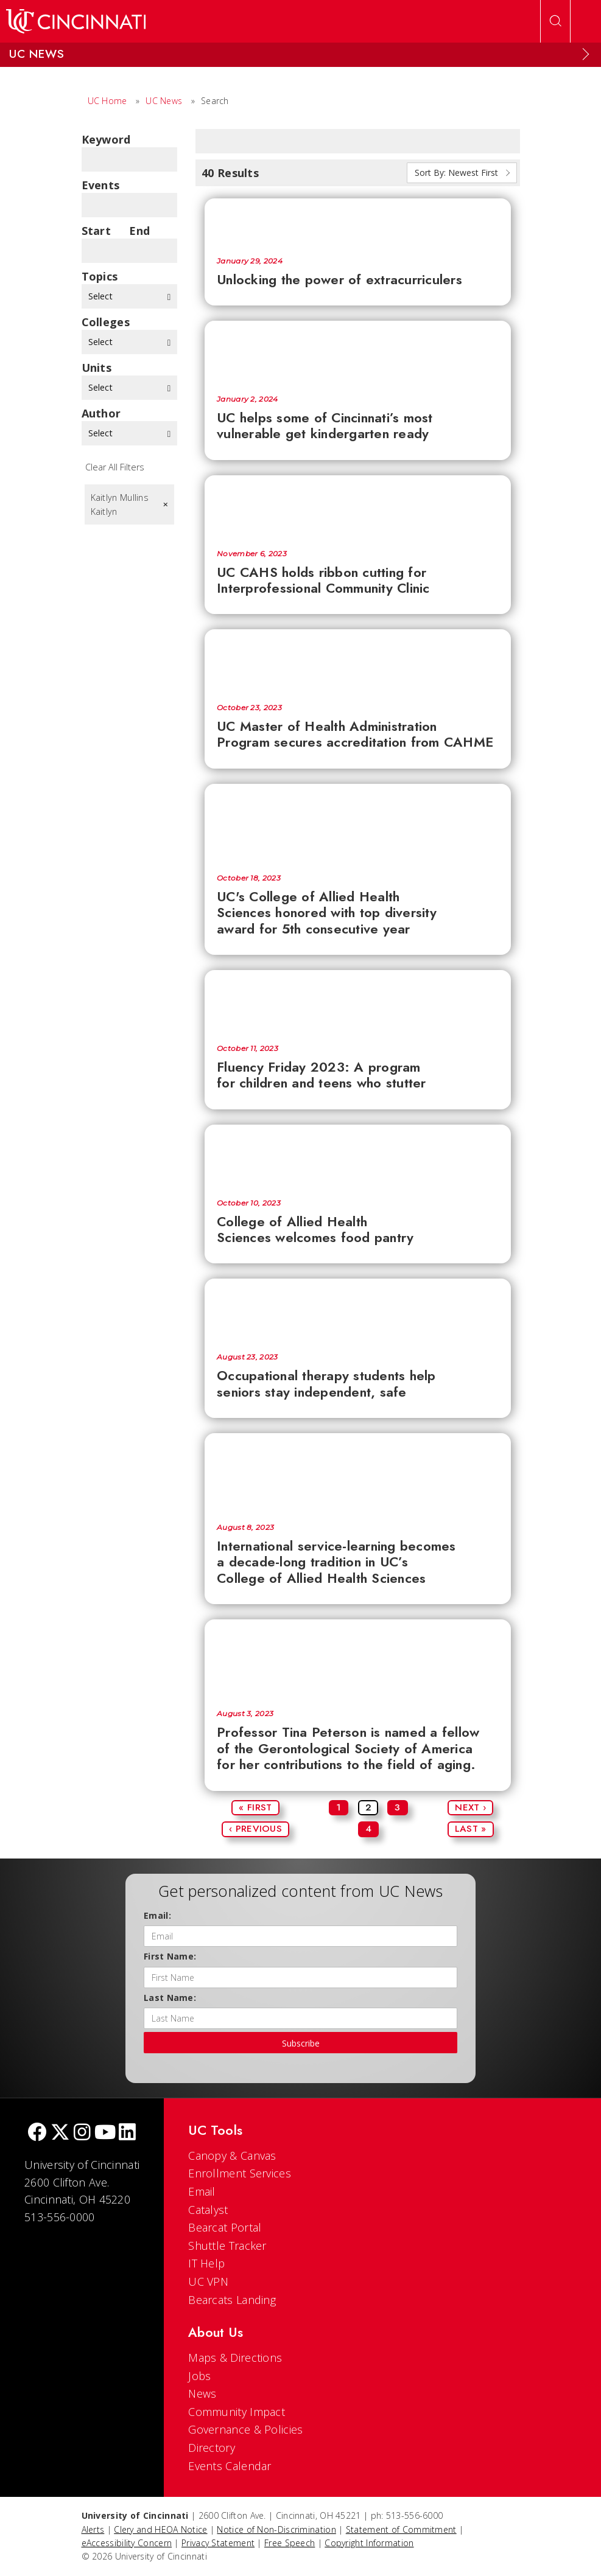 This screenshot has width=601, height=2576. I want to click on UC News, so click(164, 100).